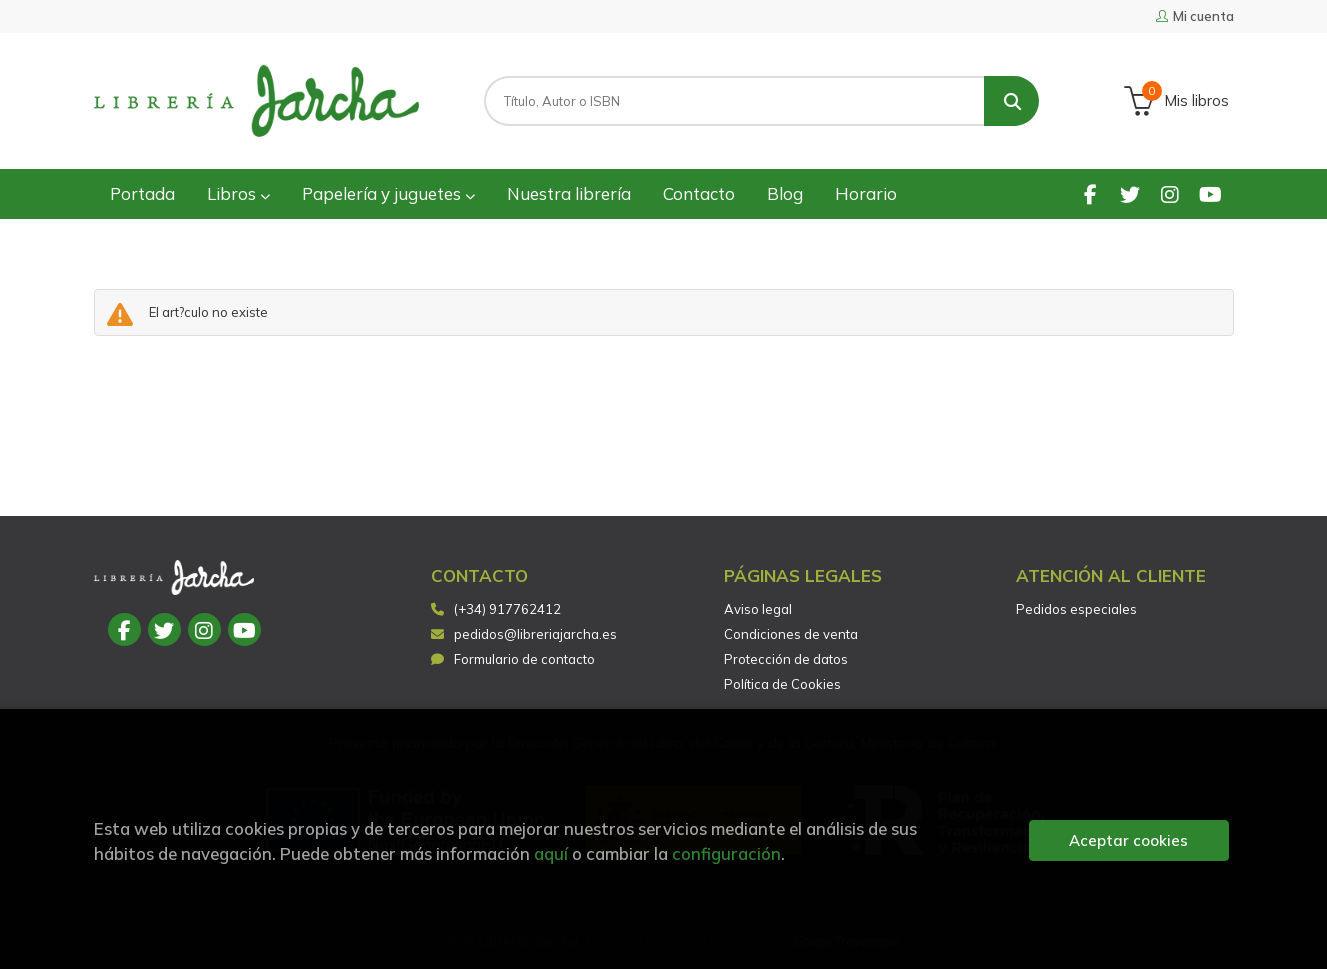  Describe the element at coordinates (1128, 840) in the screenshot. I see `Aceptar cookies [Close]` at that location.